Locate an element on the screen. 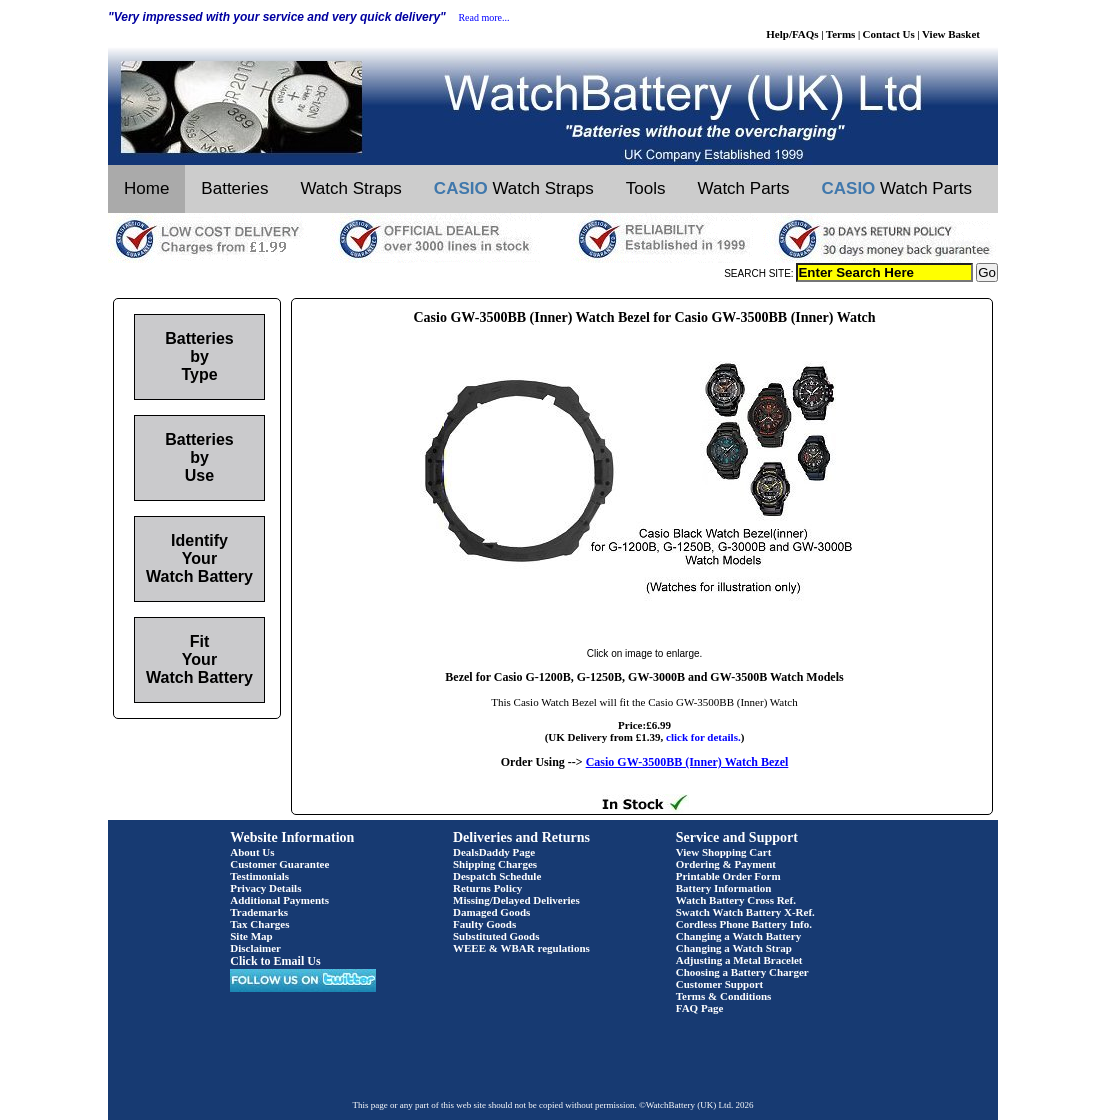 This screenshot has width=1106, height=1120. Despatch Schedule is located at coordinates (497, 876).